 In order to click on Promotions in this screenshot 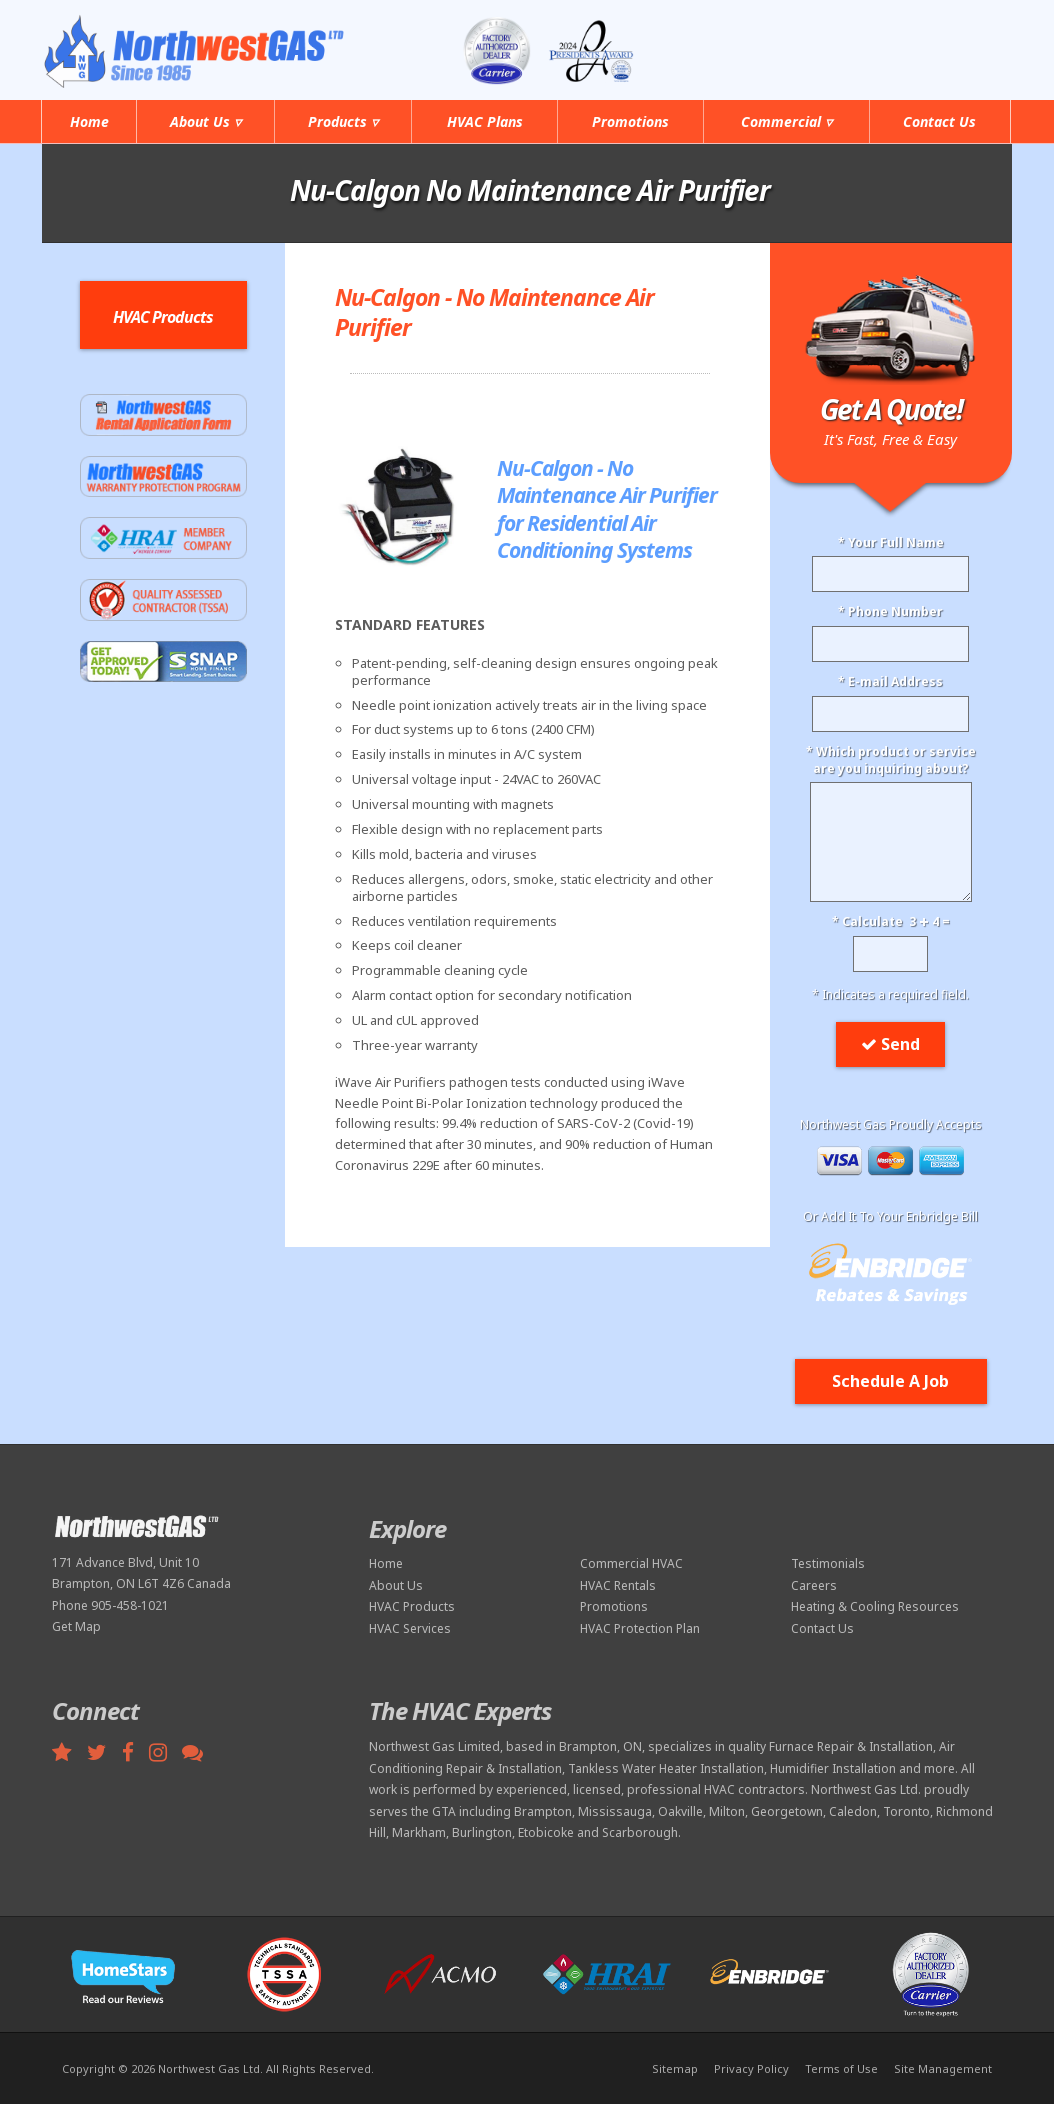, I will do `click(630, 121)`.